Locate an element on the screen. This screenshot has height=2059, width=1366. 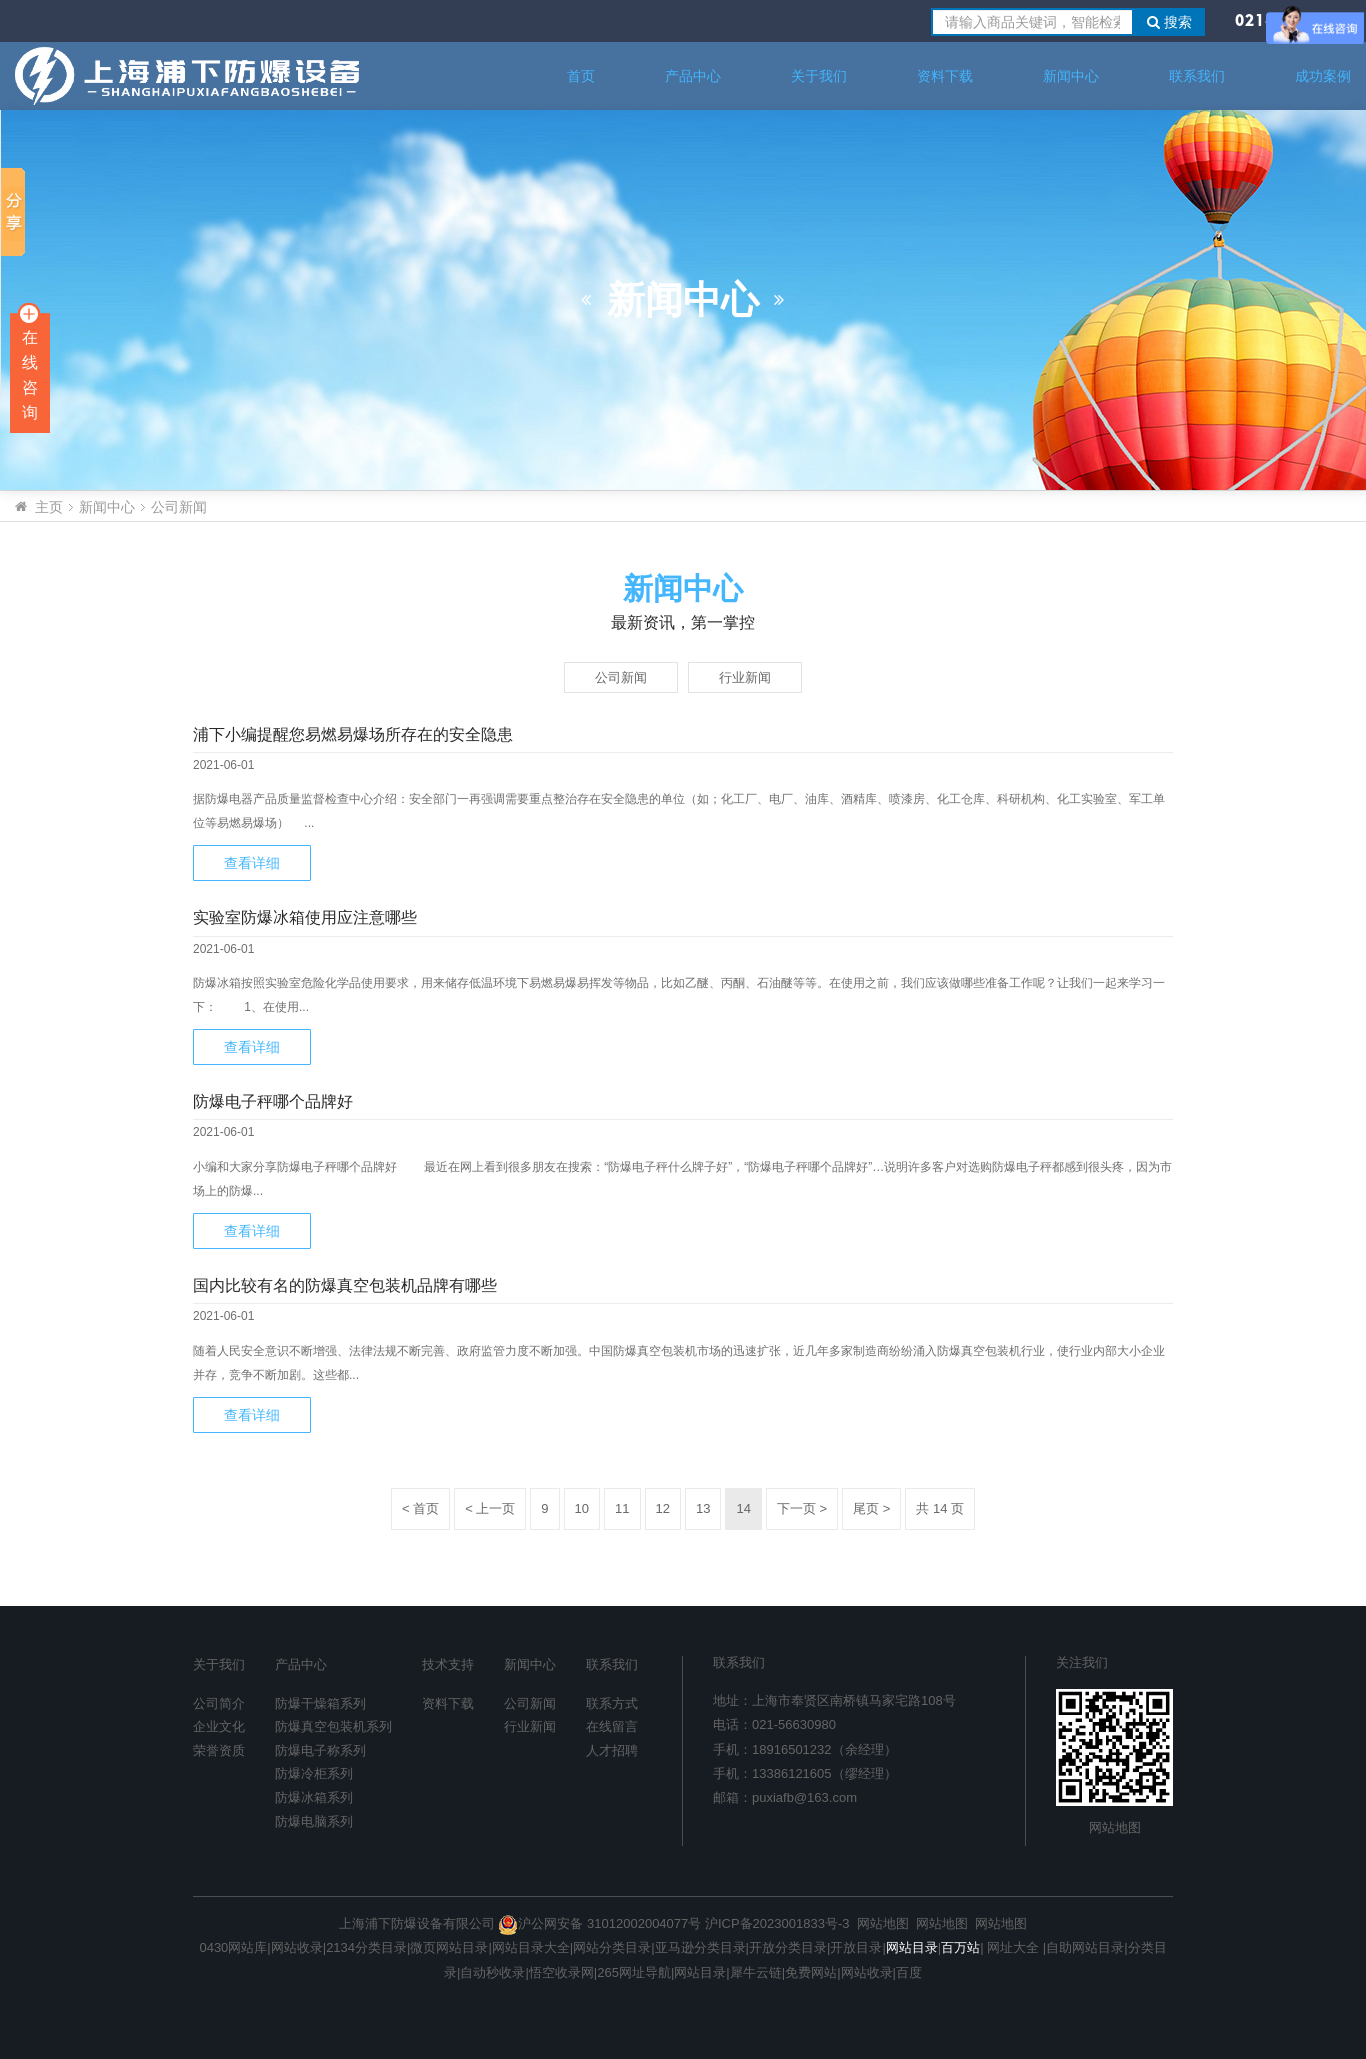
行业新闻 is located at coordinates (745, 677).